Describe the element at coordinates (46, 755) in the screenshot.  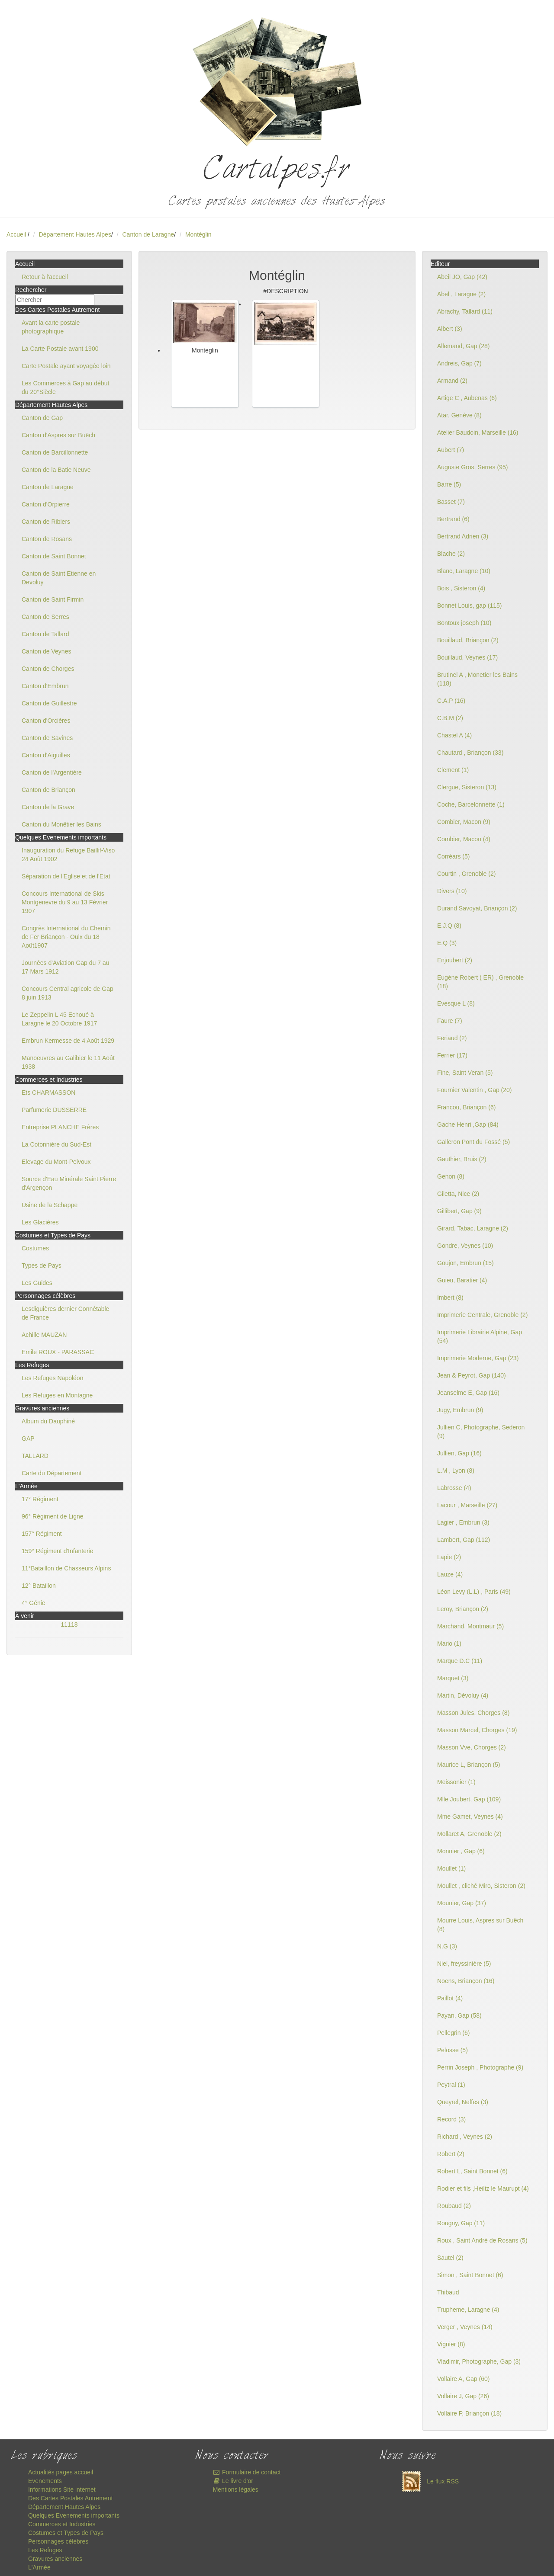
I see `Canton d'Aiguilles` at that location.